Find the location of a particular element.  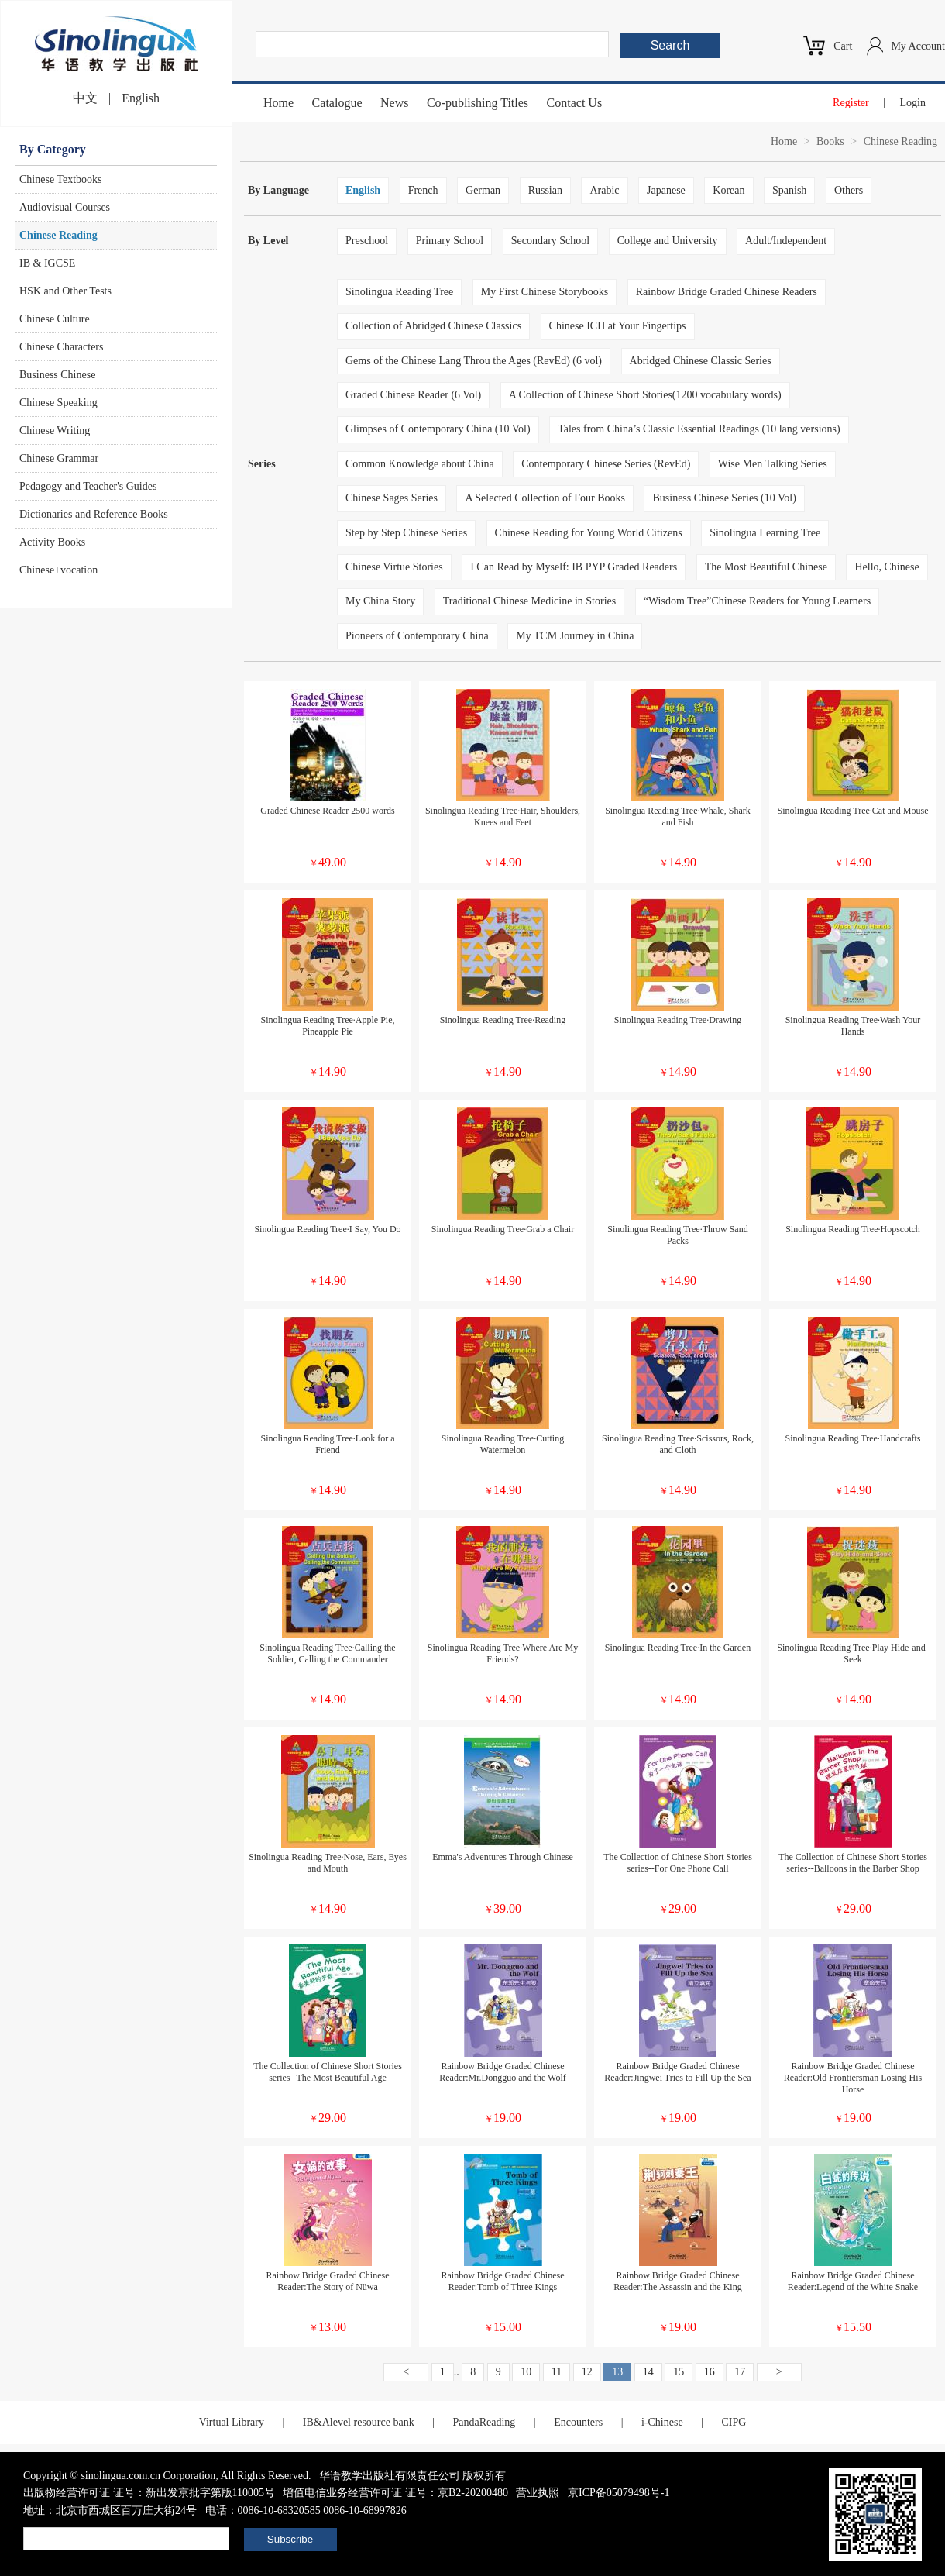

Wise Men Talking Series is located at coordinates (772, 464).